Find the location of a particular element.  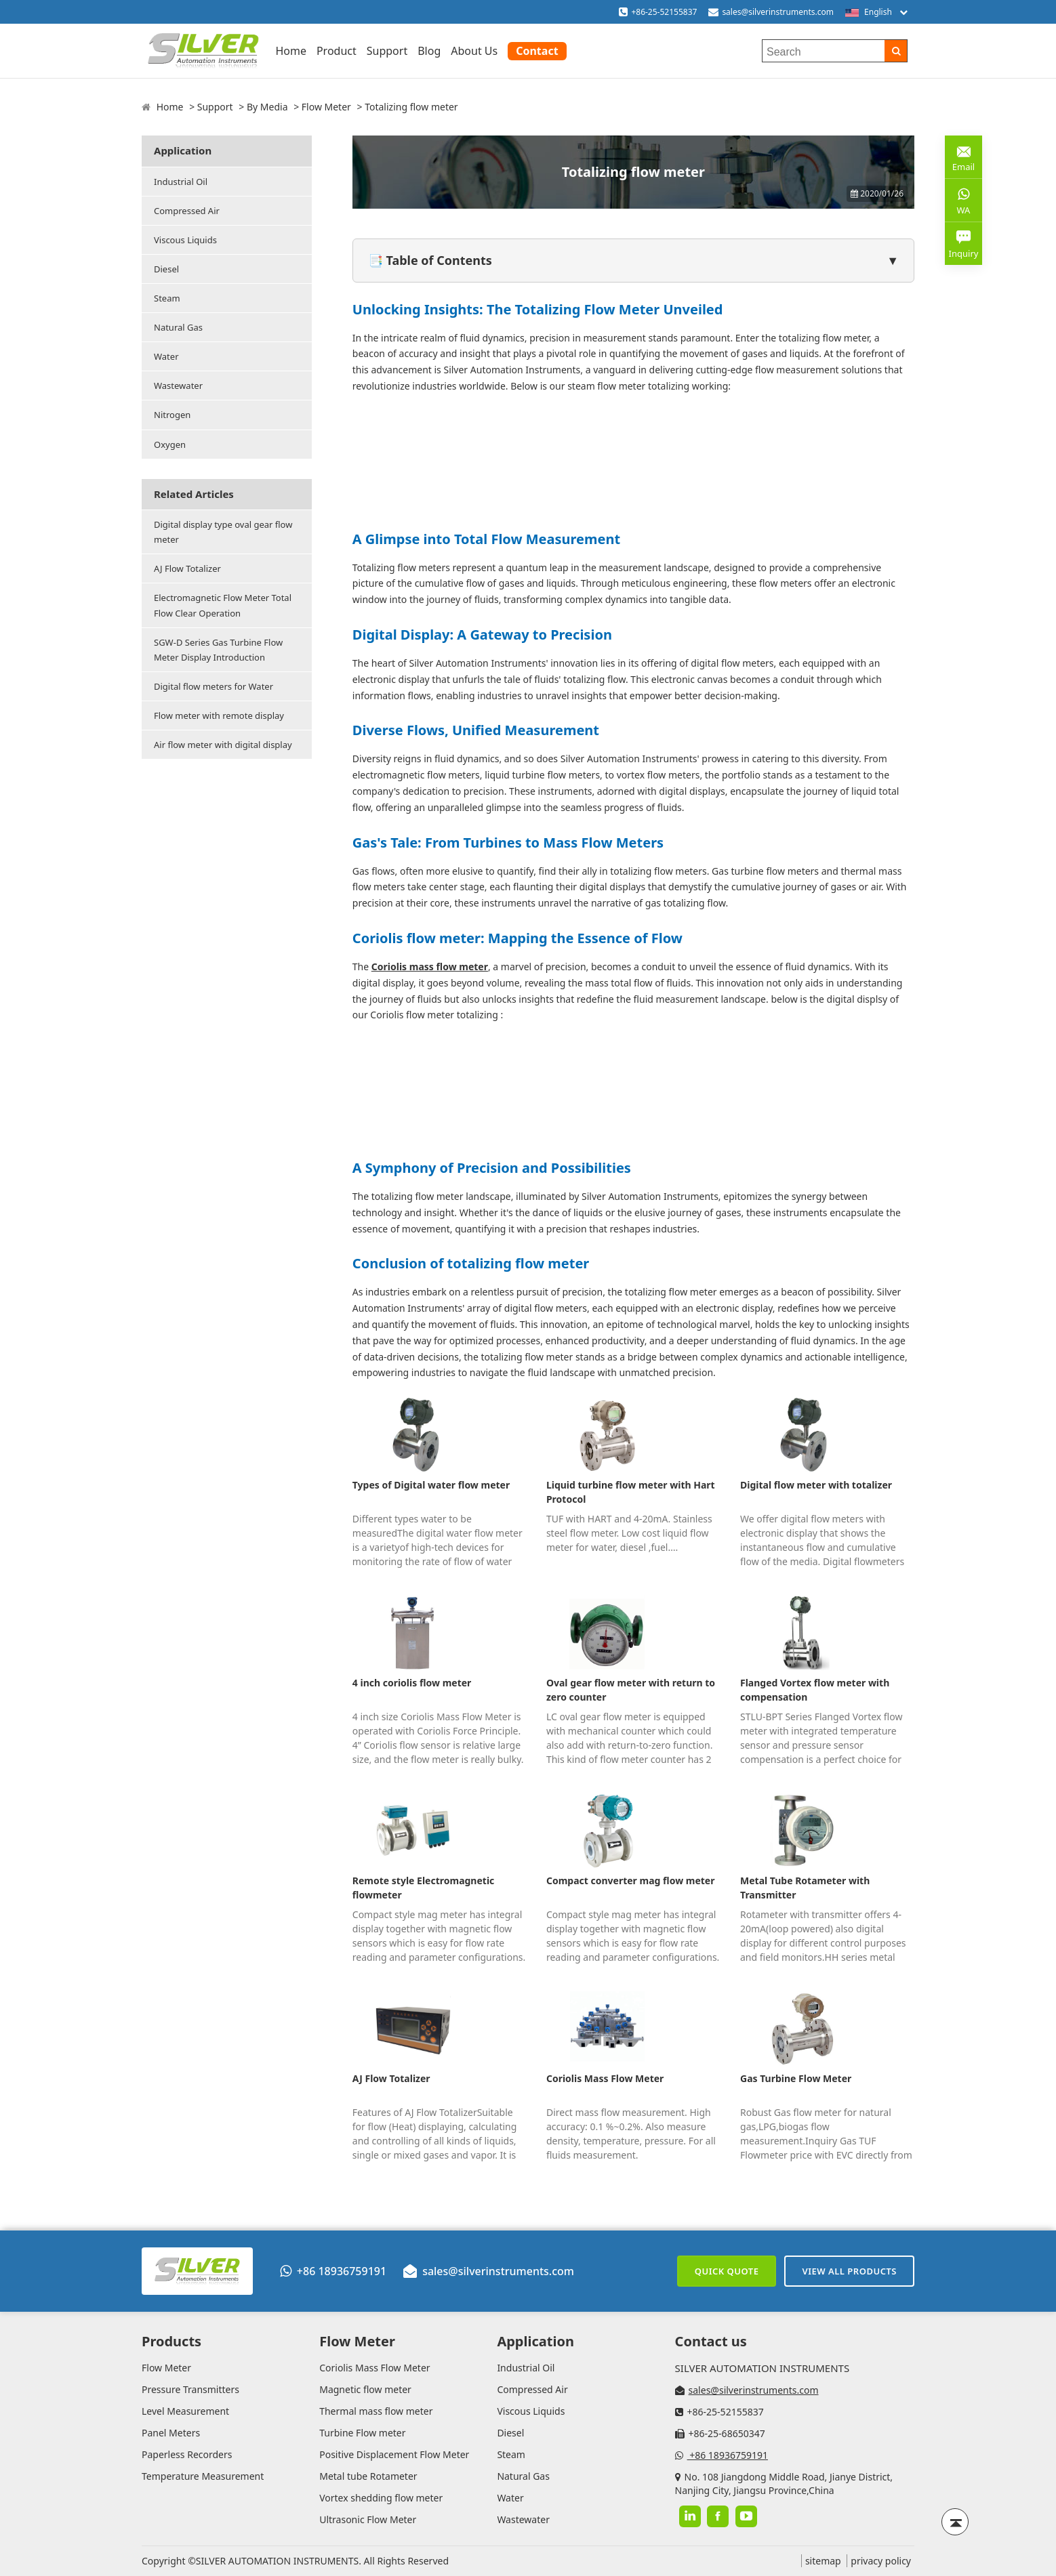

Types of Digital water flow meter is located at coordinates (431, 1484).